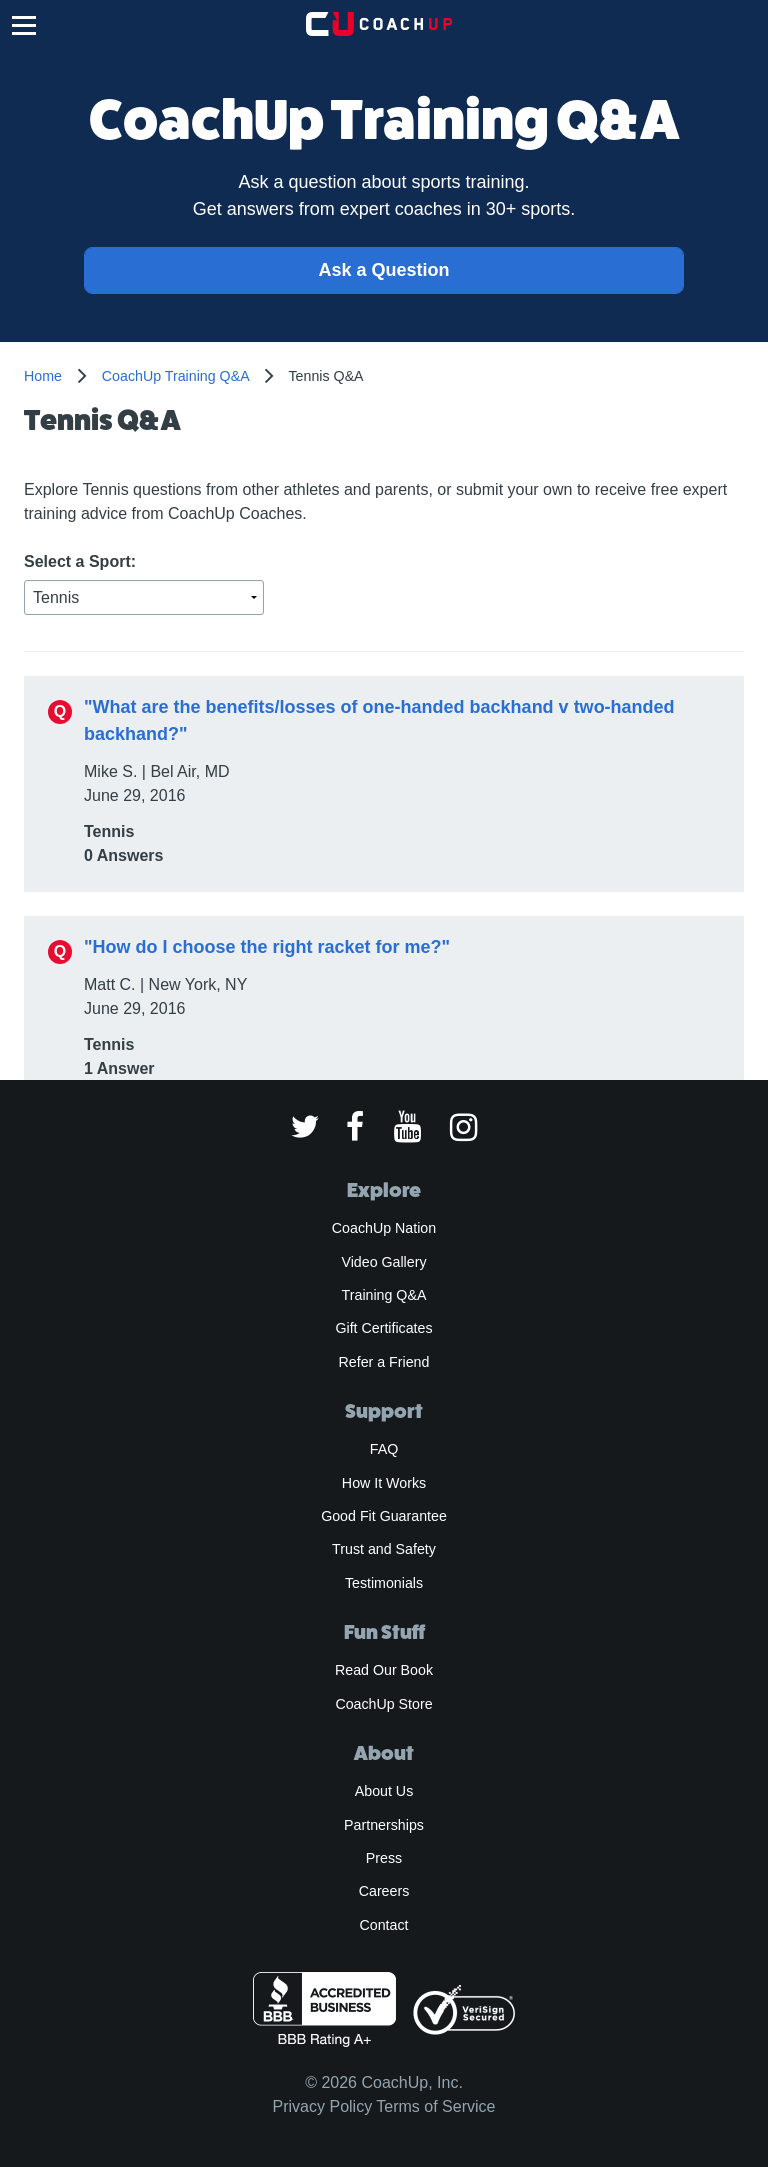  Describe the element at coordinates (384, 1295) in the screenshot. I see `Training Q&A` at that location.